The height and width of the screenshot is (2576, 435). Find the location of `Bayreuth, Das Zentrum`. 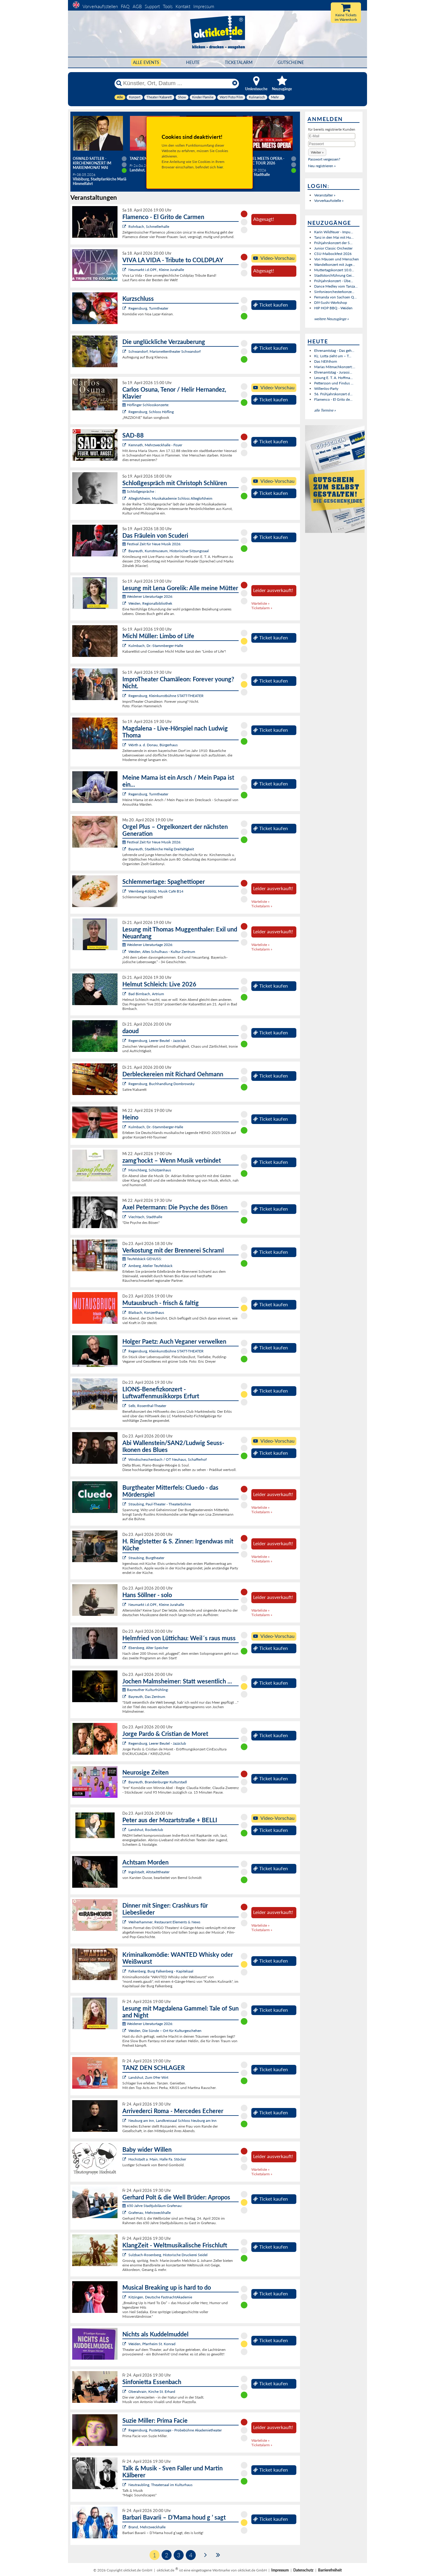

Bayreuth, Das Zentrum is located at coordinates (146, 1696).